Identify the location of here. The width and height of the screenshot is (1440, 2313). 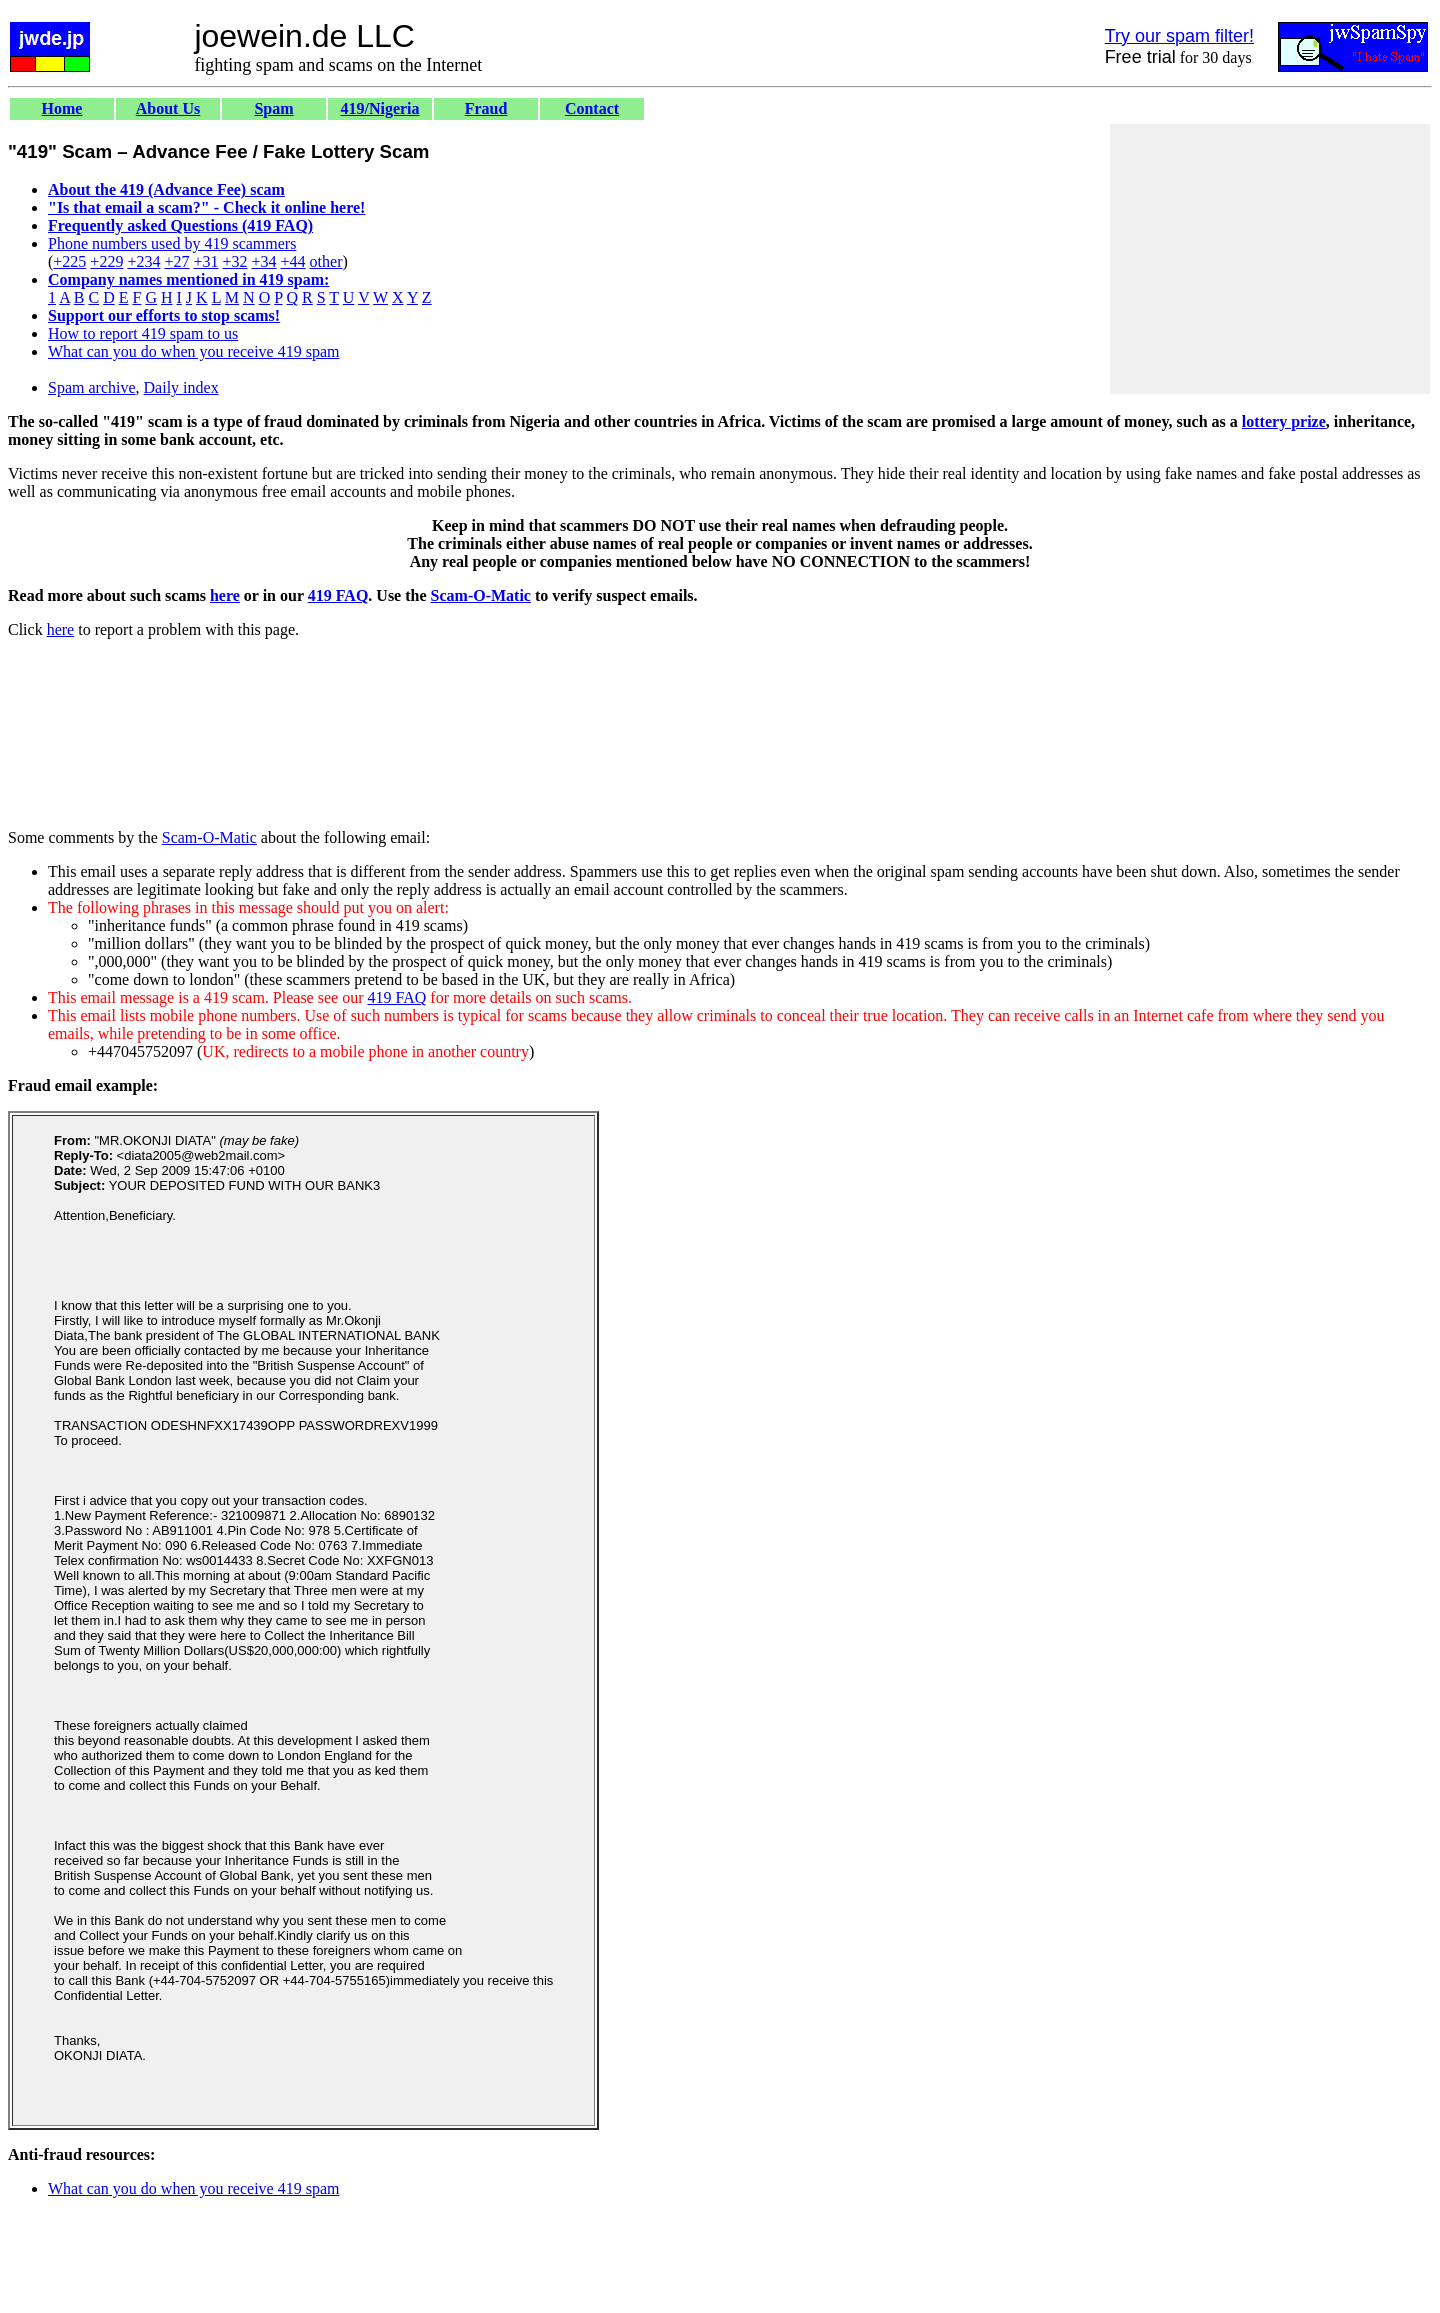
(225, 595).